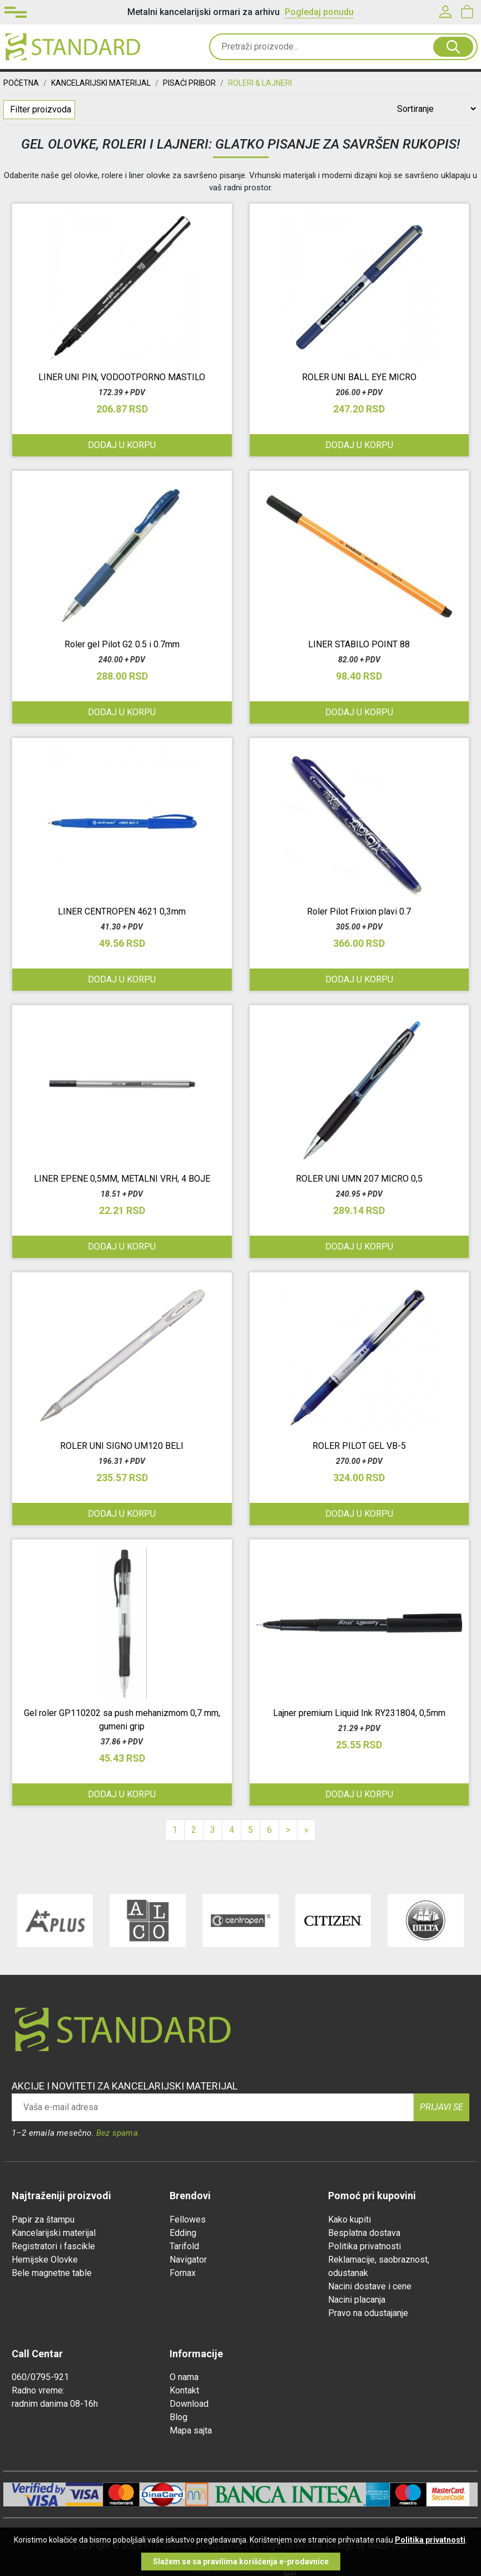 The height and width of the screenshot is (2576, 481). Describe the element at coordinates (356, 2299) in the screenshot. I see `Nacini placanja` at that location.